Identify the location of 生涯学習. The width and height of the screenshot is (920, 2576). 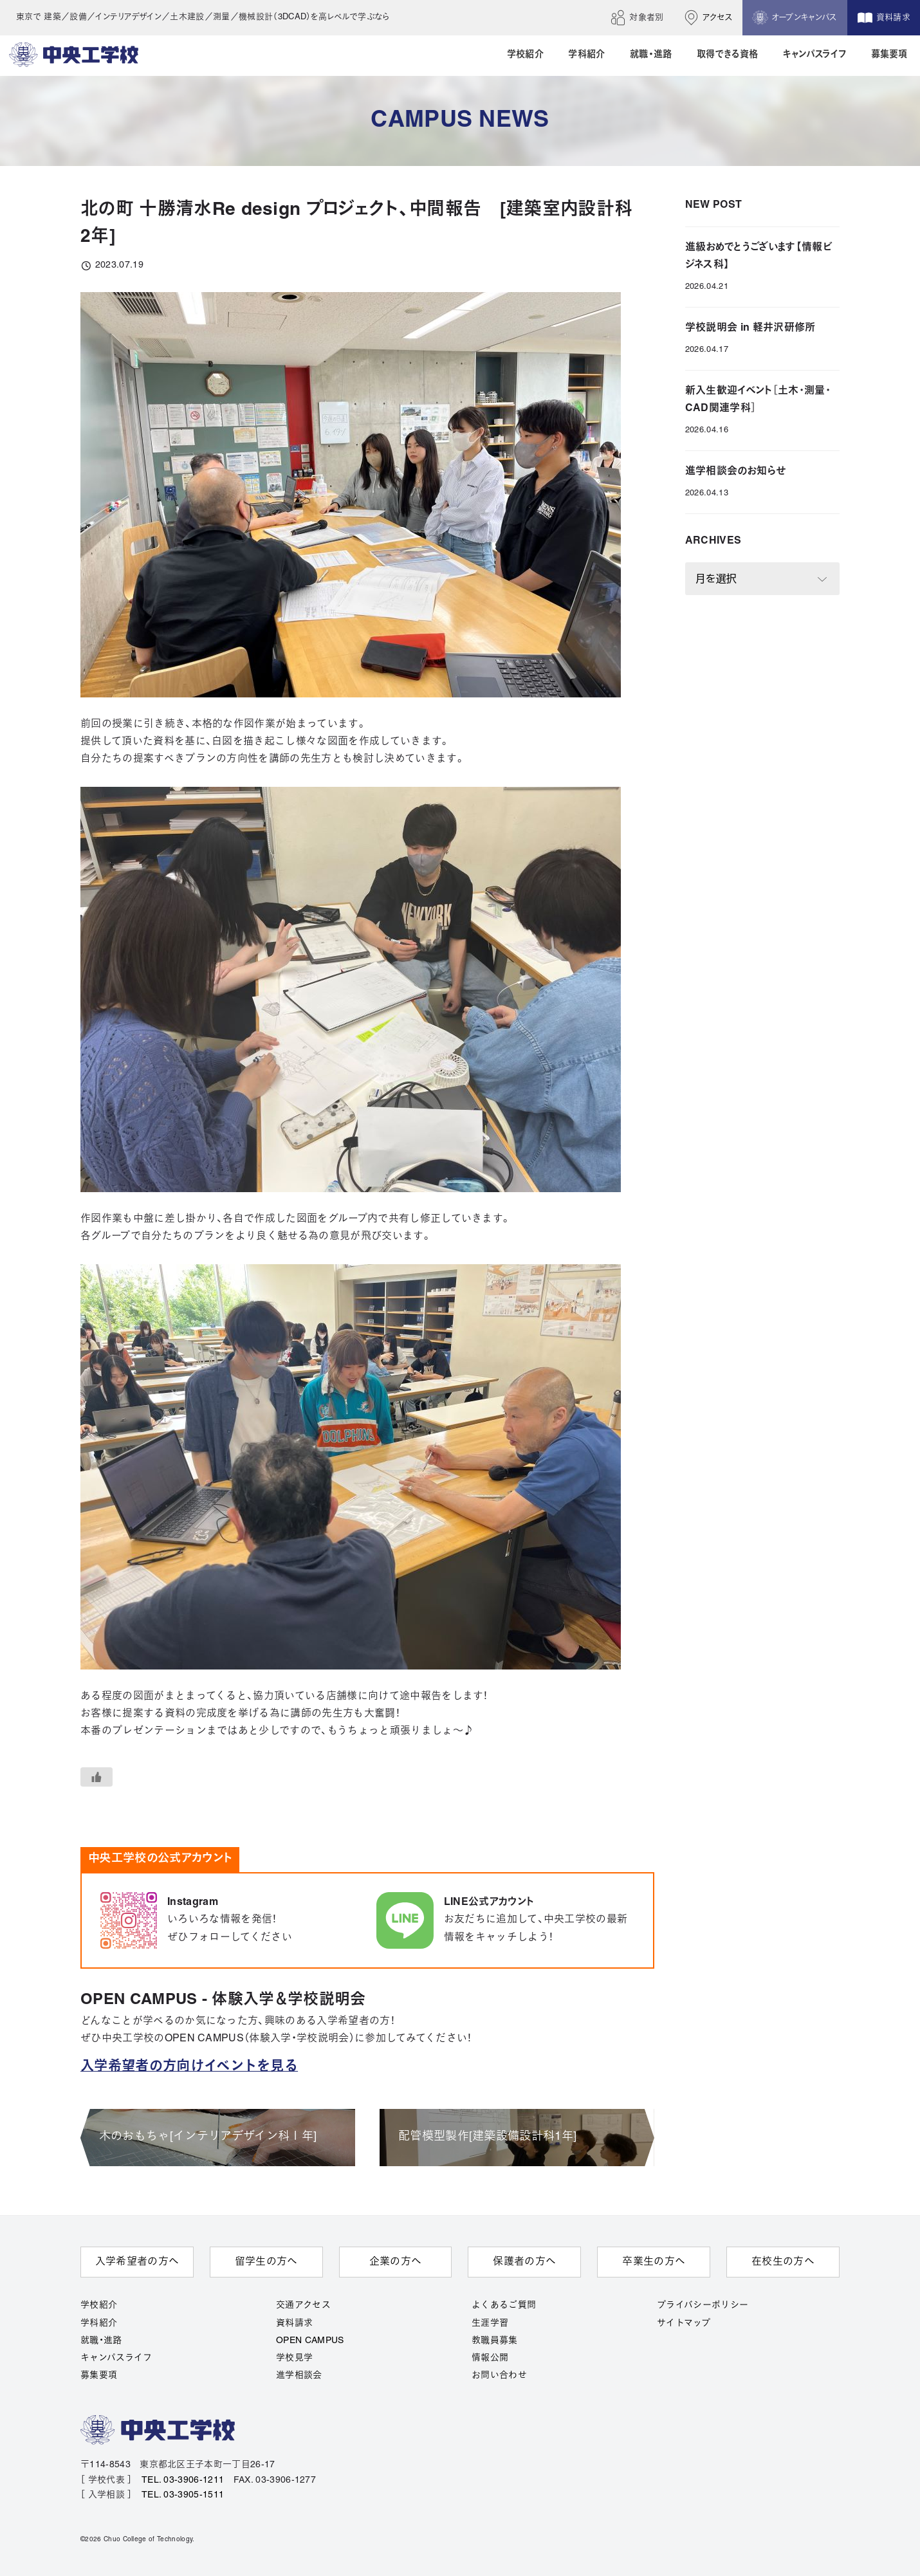
(490, 2323).